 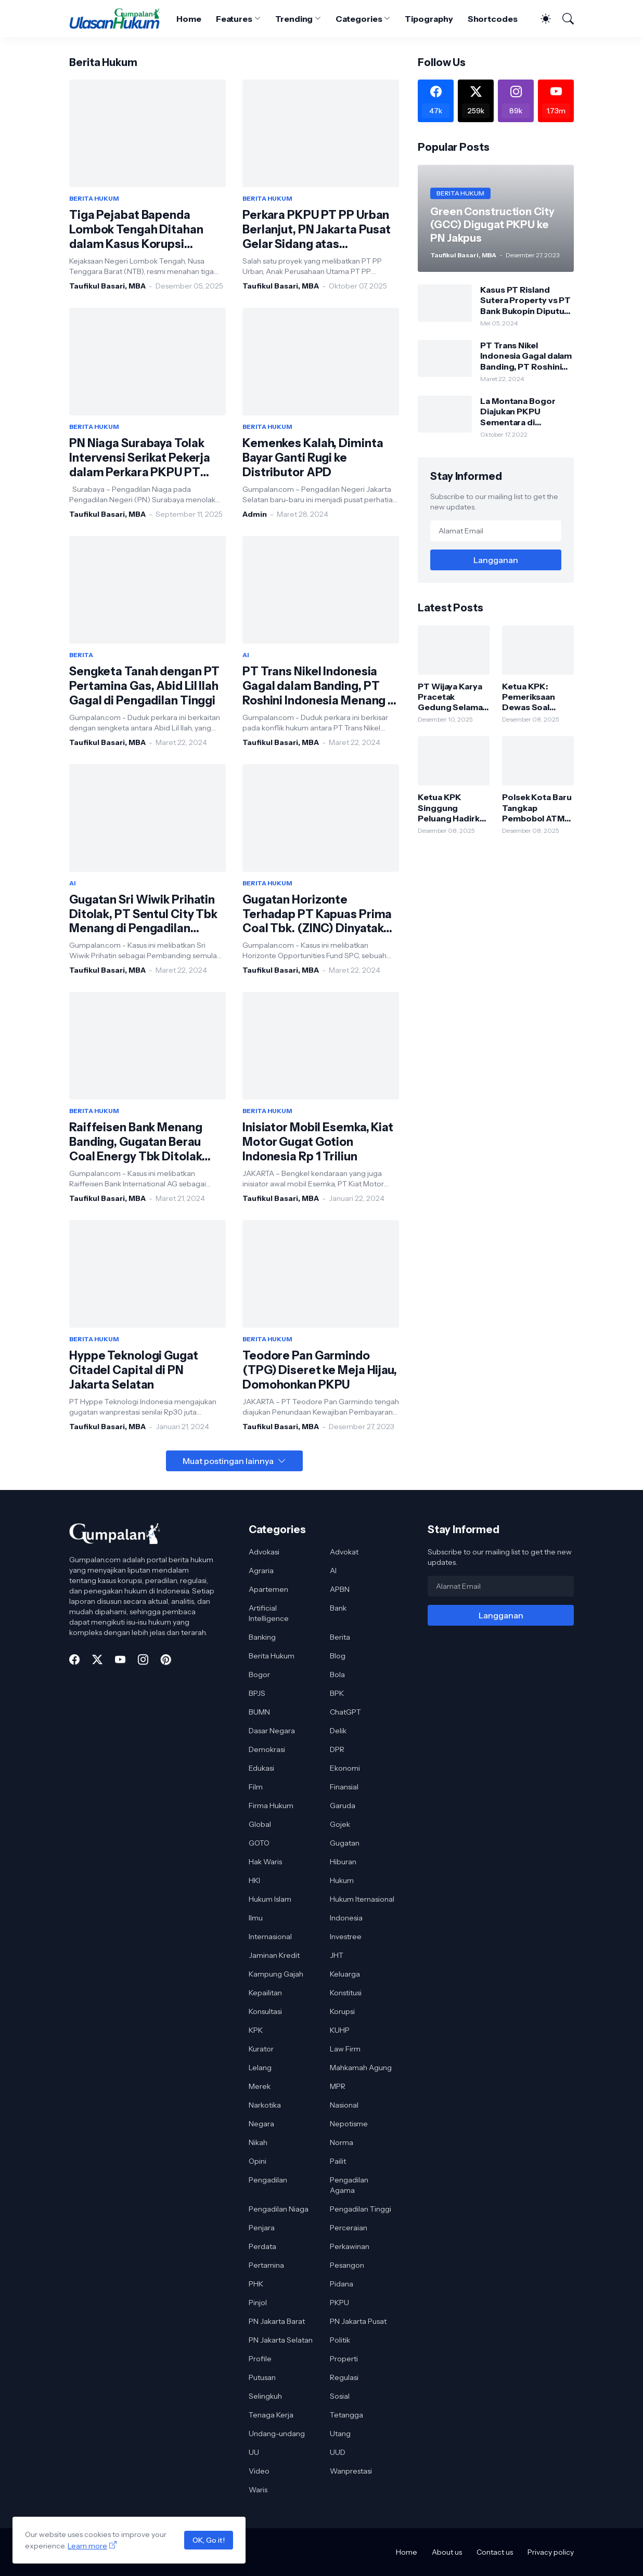 I want to click on Banking, so click(x=262, y=1637).